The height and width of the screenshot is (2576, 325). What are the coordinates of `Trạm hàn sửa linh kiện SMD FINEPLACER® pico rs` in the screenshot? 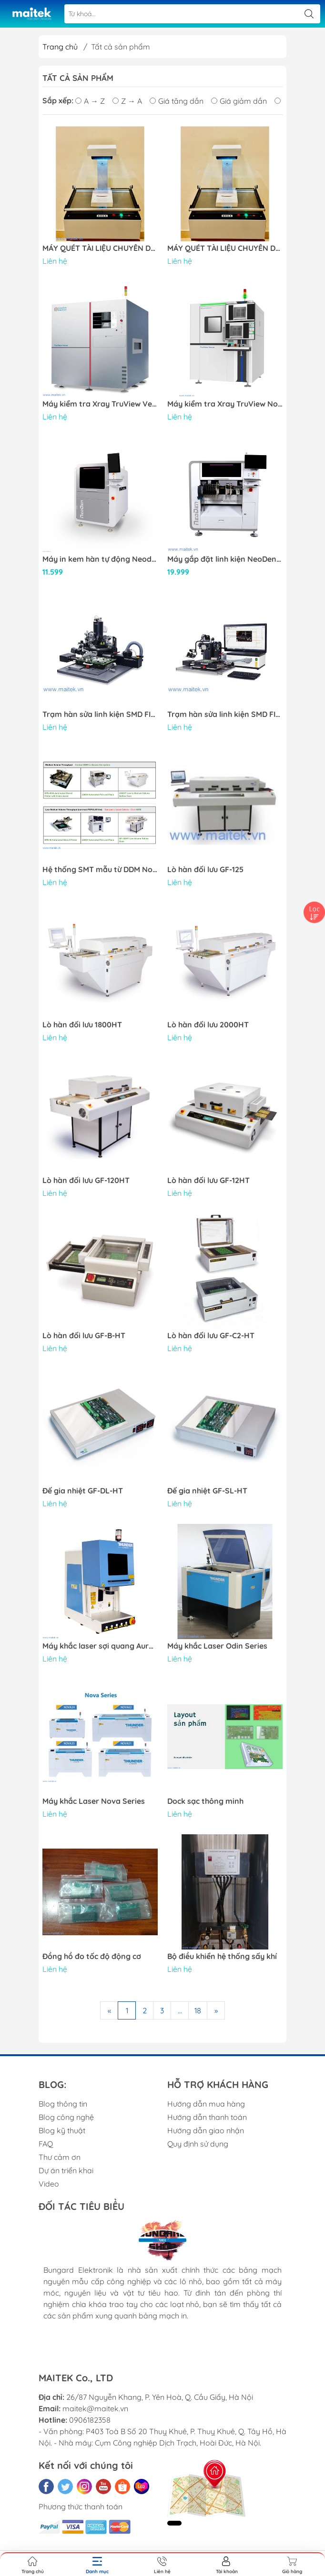 It's located at (100, 714).